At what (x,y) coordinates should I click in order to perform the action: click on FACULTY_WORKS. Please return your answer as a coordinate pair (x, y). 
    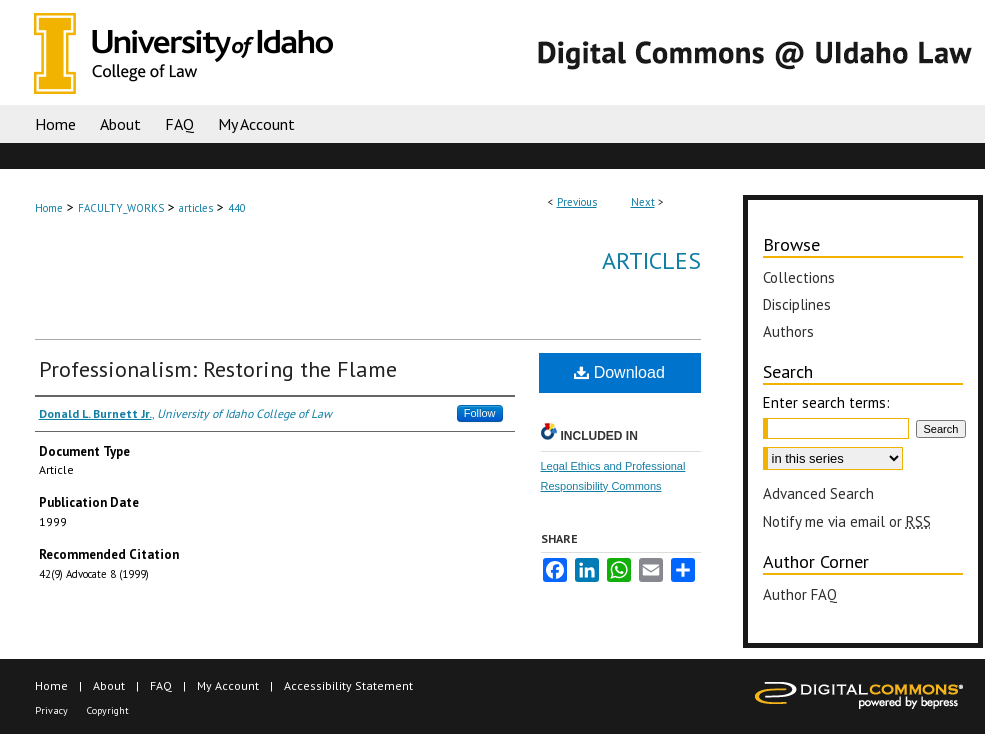
    Looking at the image, I should click on (121, 208).